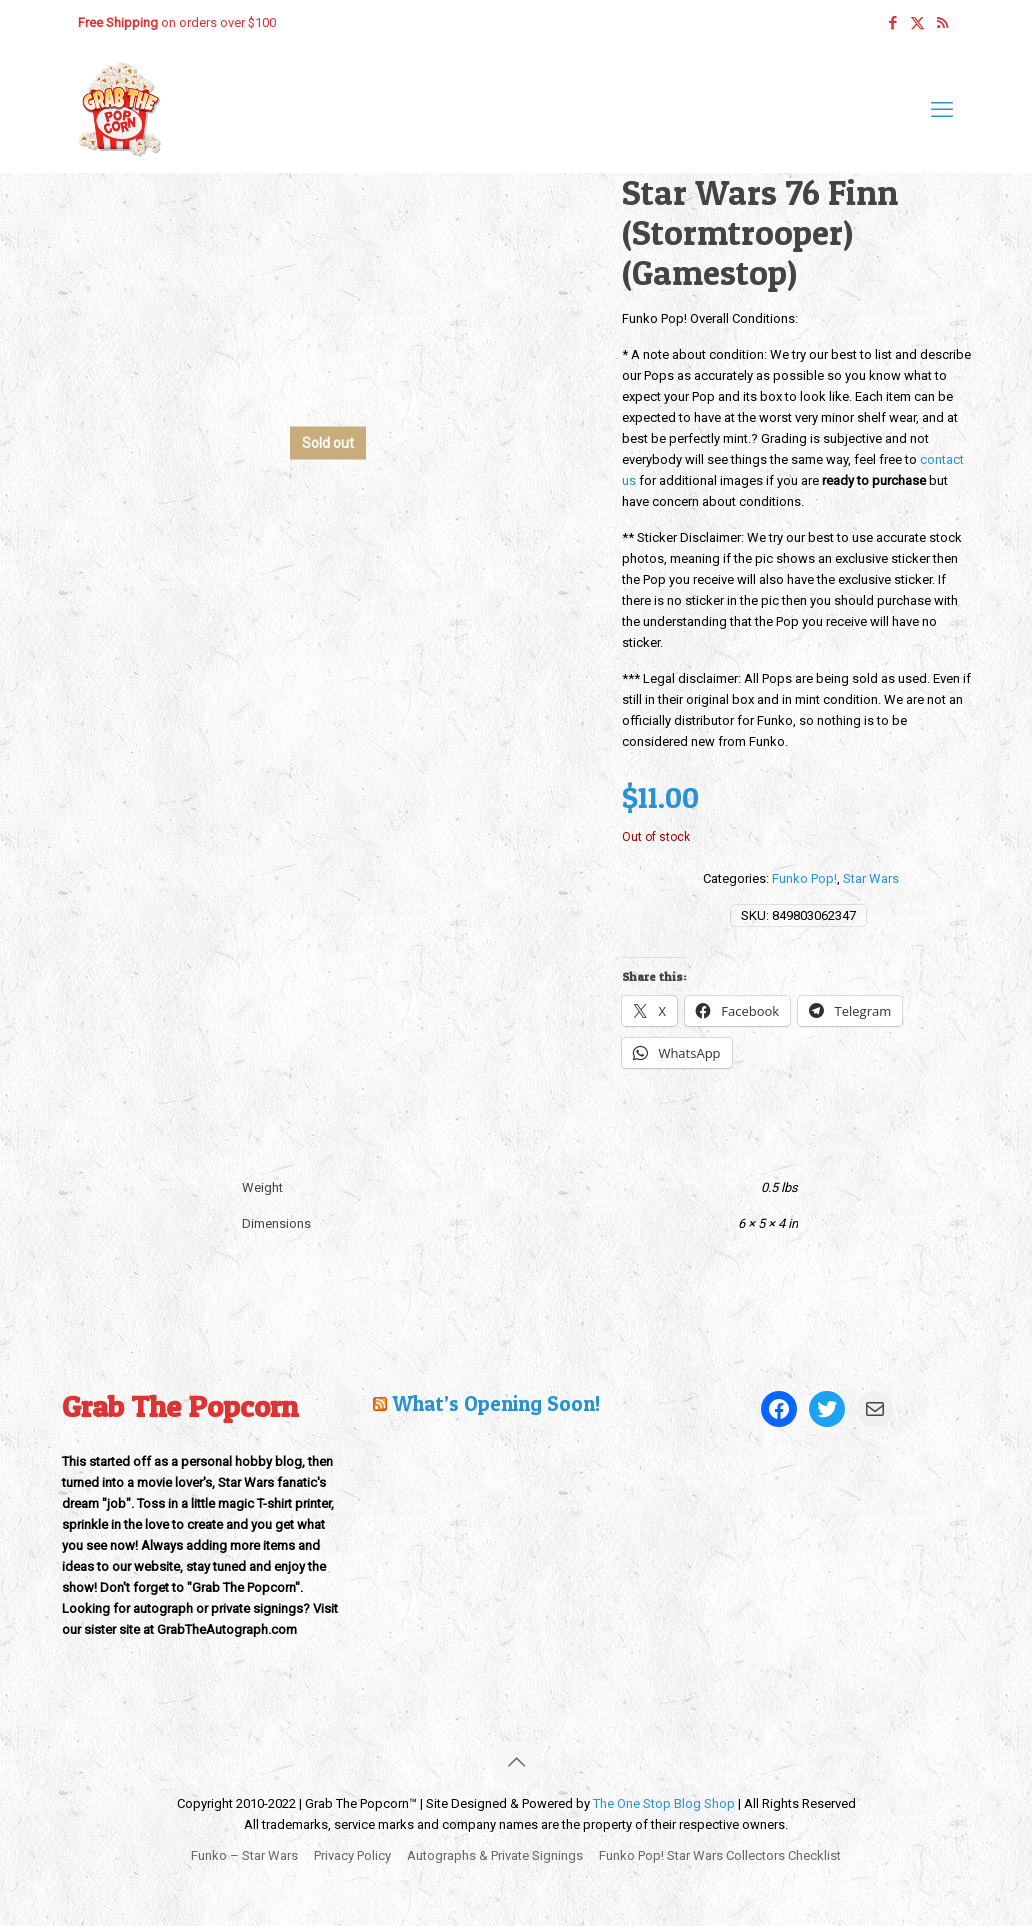 The image size is (1032, 1926). I want to click on Funko – Star Wars, so click(244, 1855).